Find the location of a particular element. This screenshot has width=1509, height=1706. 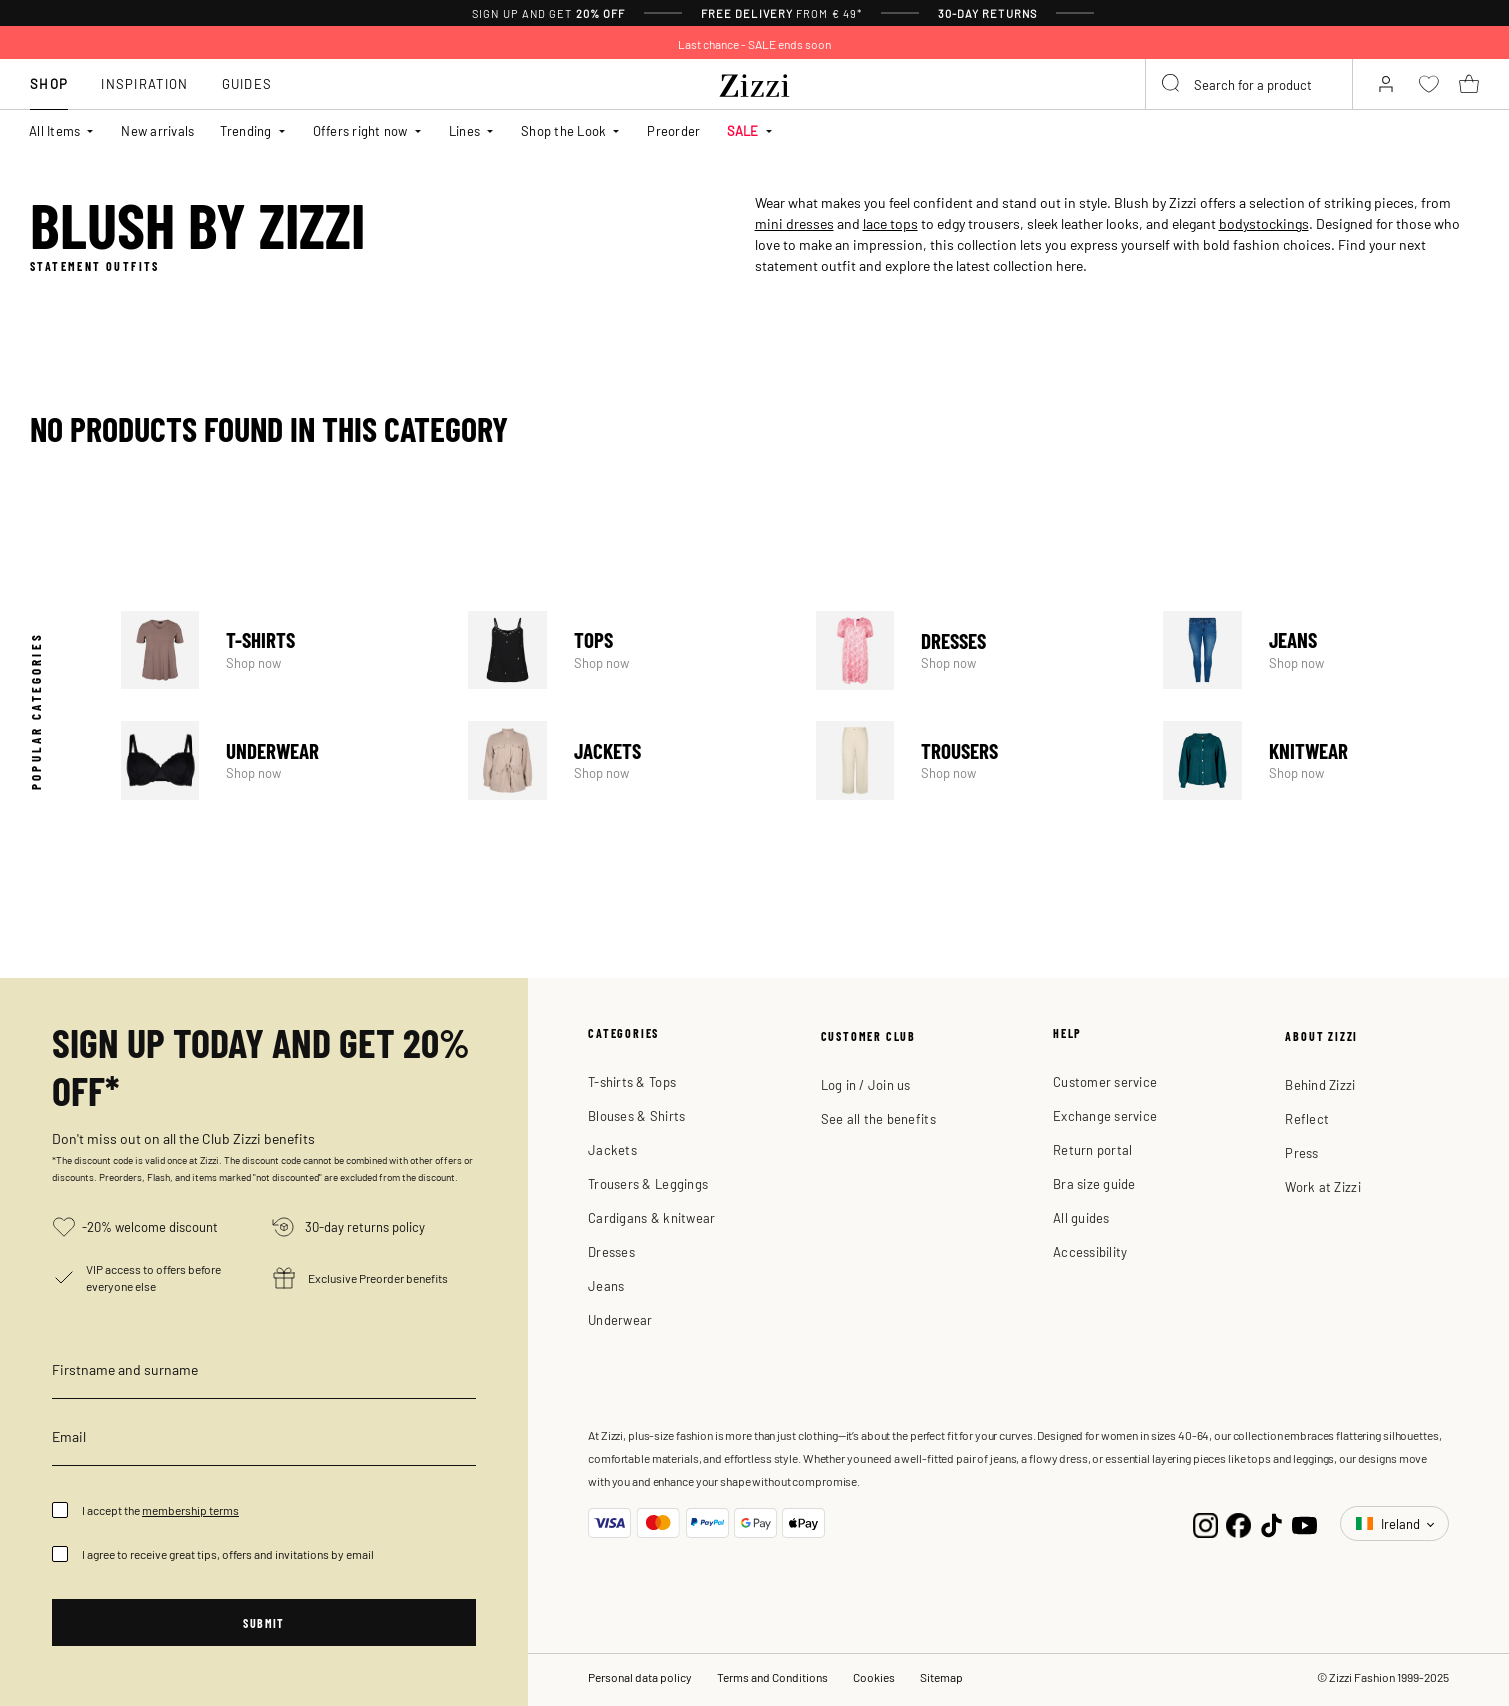

Sitemap is located at coordinates (941, 1677).